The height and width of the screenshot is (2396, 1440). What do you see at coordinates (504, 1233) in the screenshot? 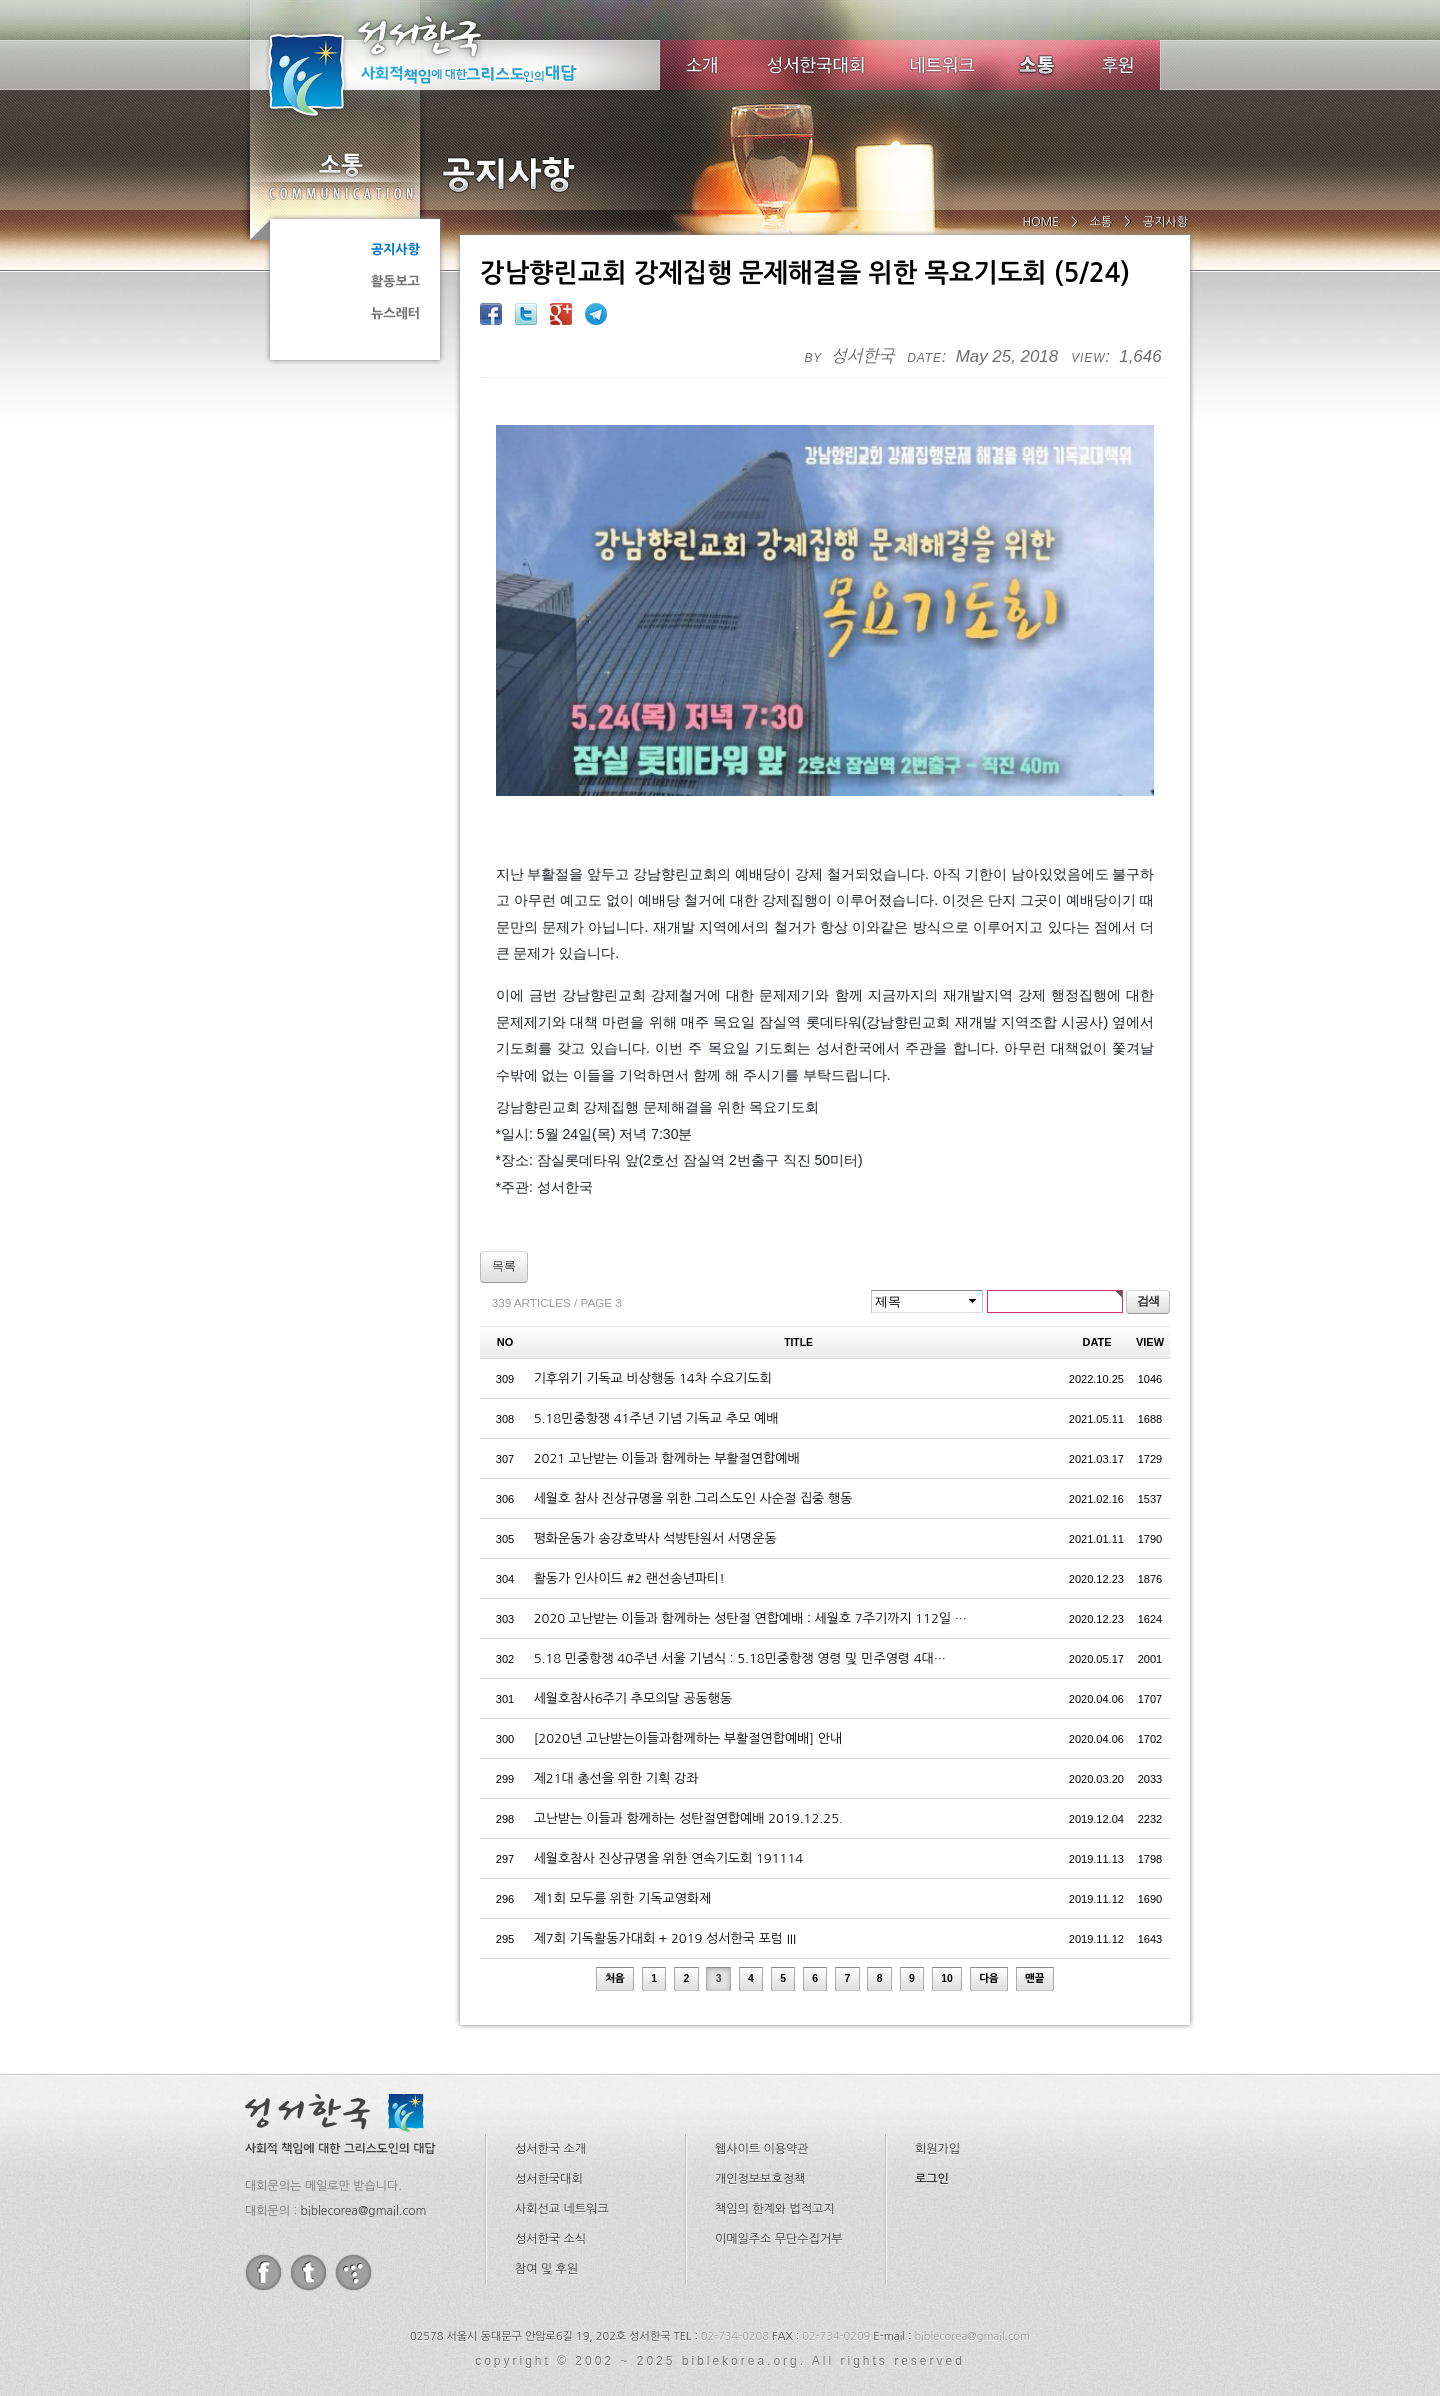
I see `목록` at bounding box center [504, 1233].